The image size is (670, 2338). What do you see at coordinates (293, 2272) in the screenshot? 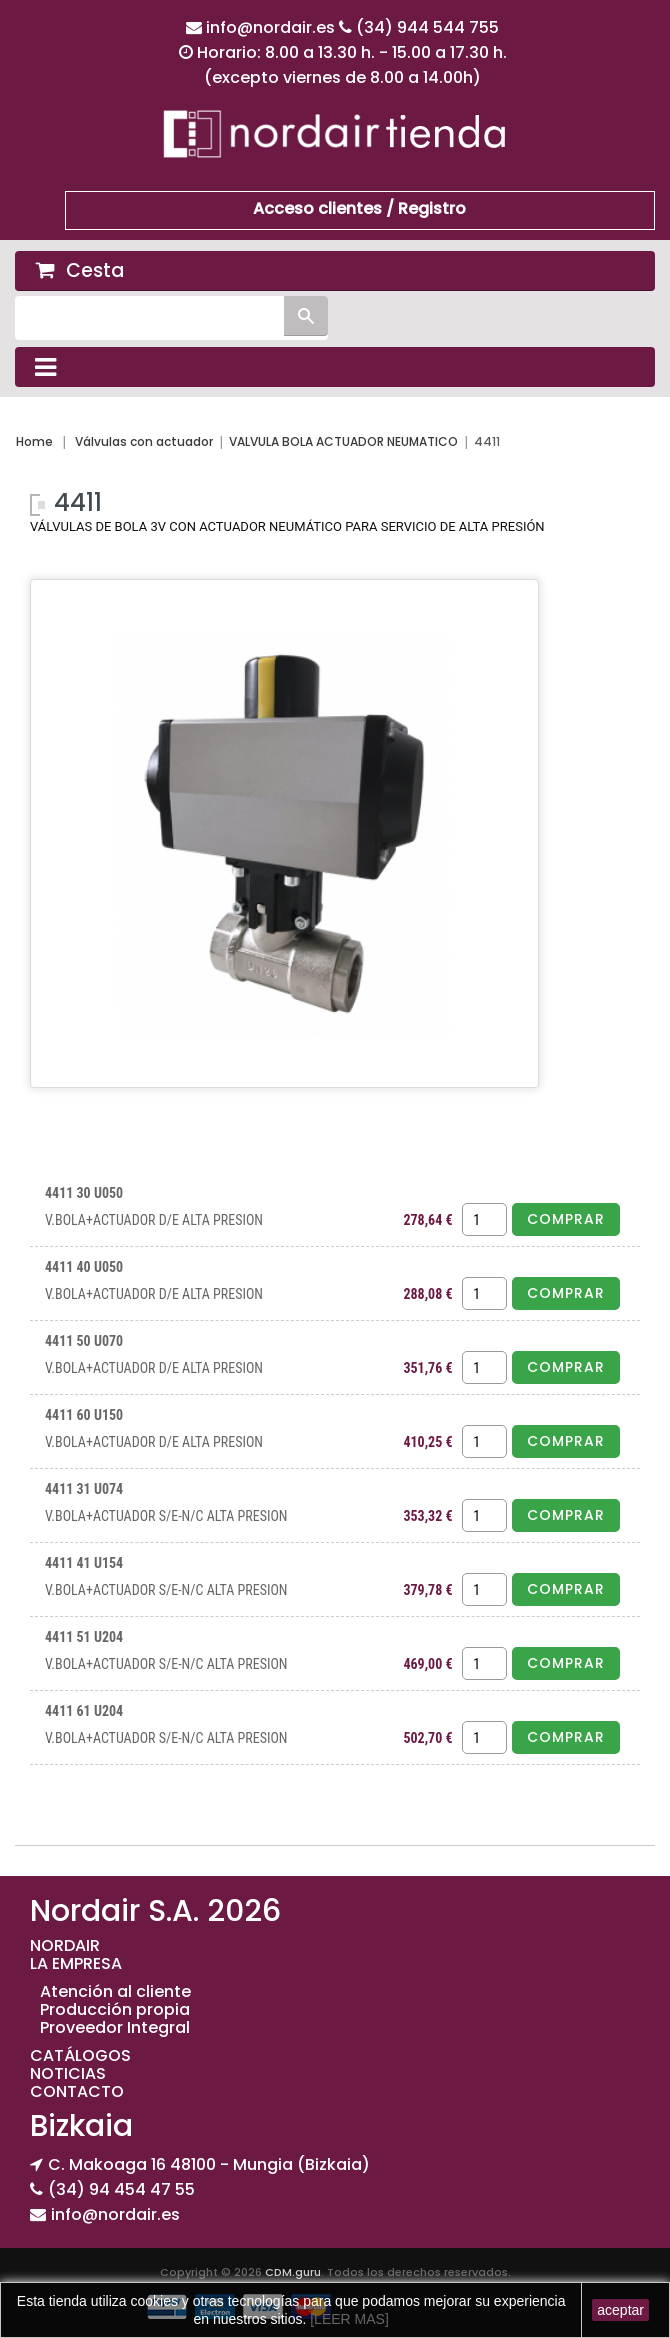
I see `CDM.guru` at bounding box center [293, 2272].